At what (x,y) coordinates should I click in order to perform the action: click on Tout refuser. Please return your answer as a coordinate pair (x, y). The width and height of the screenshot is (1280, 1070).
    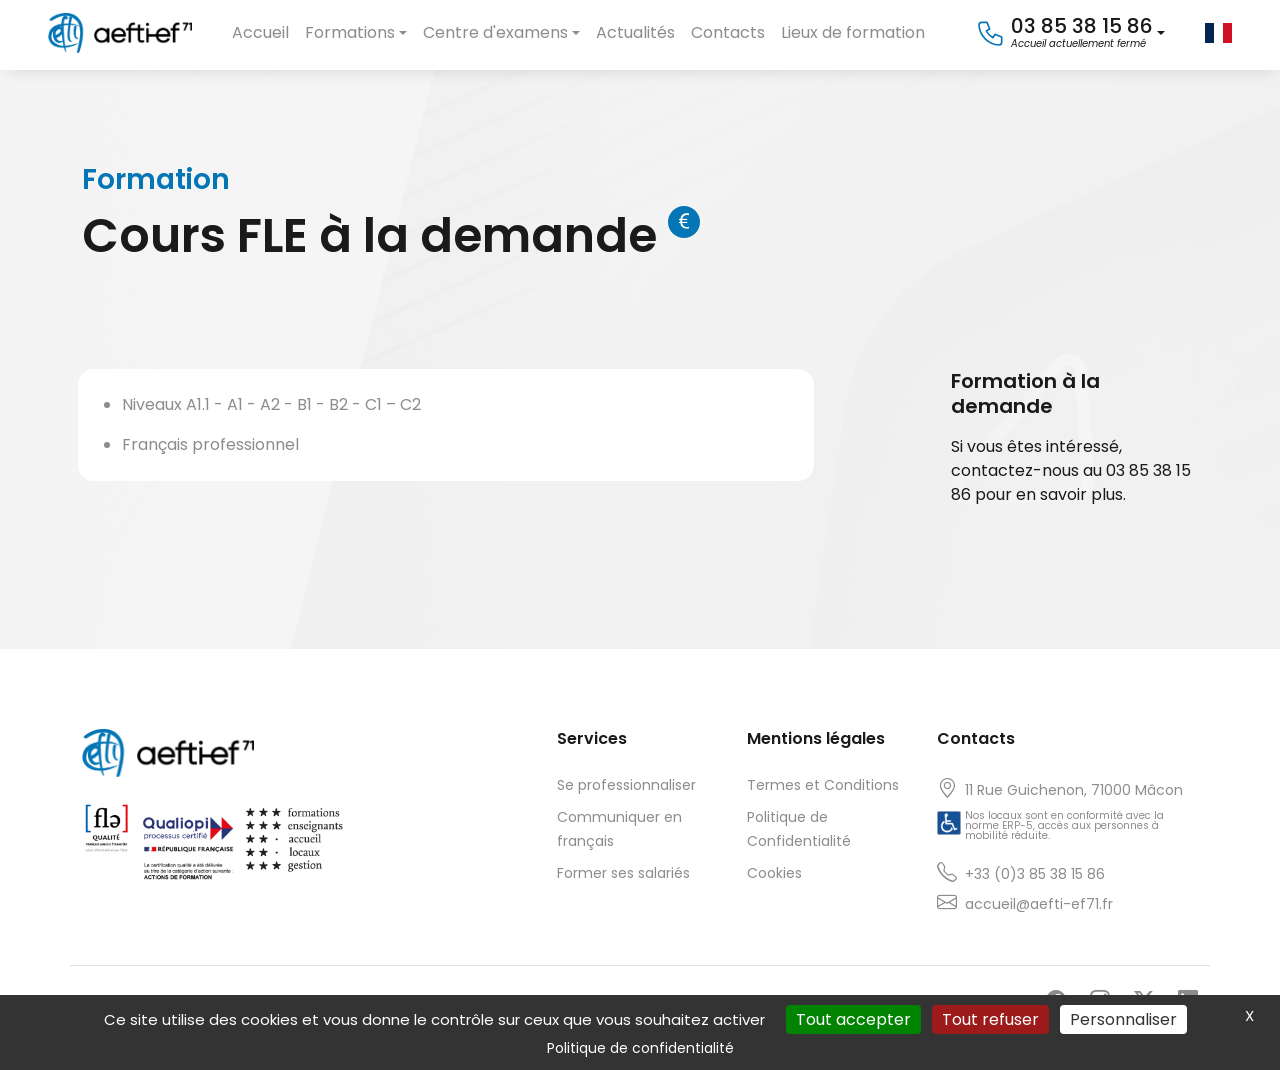
    Looking at the image, I should click on (990, 1019).